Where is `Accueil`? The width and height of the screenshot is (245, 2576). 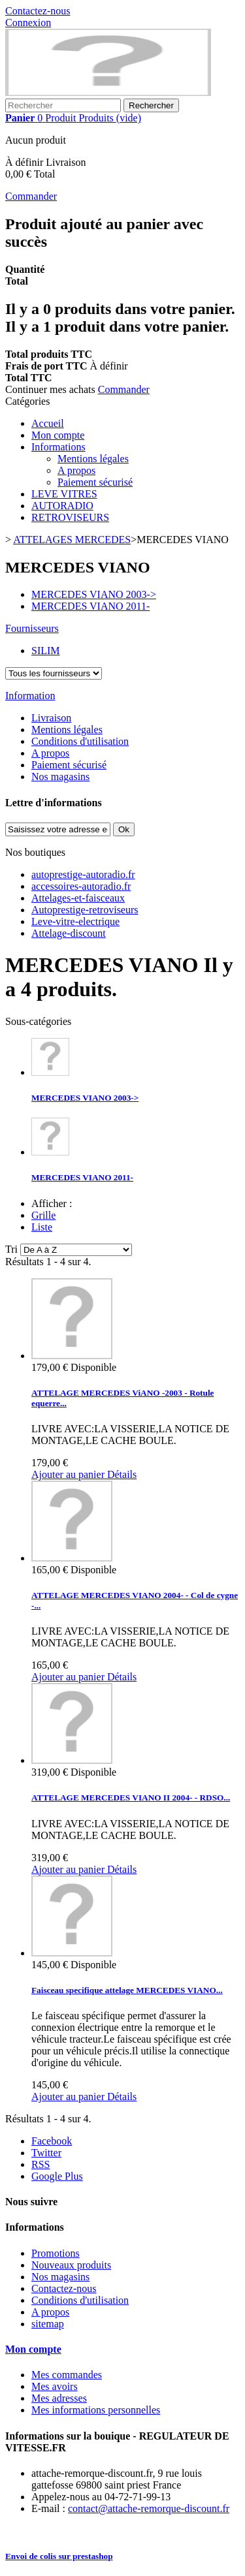
Accueil is located at coordinates (47, 423).